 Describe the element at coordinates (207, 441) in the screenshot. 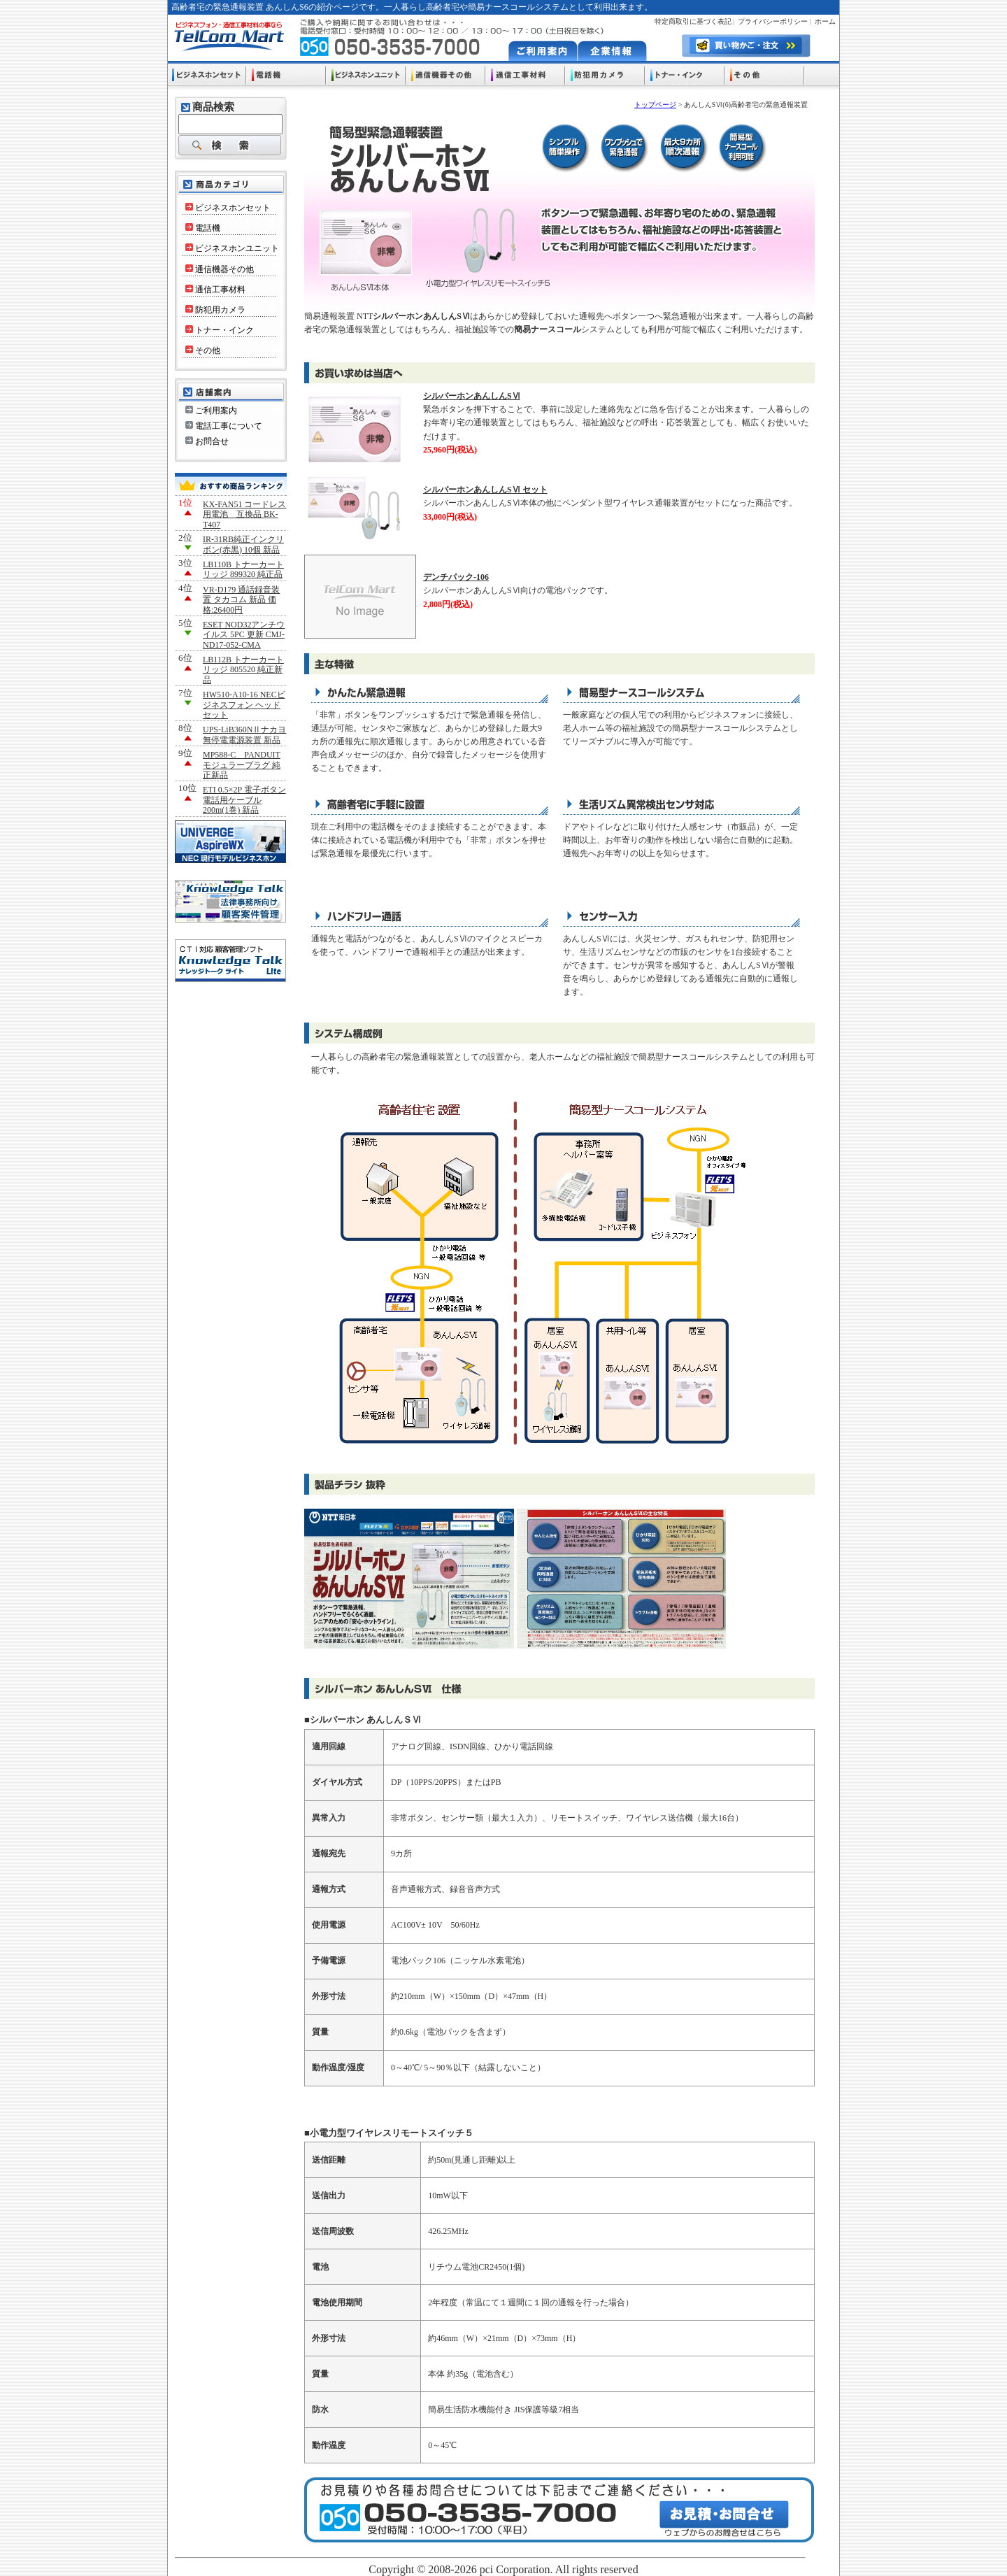

I see `お問合せ` at that location.